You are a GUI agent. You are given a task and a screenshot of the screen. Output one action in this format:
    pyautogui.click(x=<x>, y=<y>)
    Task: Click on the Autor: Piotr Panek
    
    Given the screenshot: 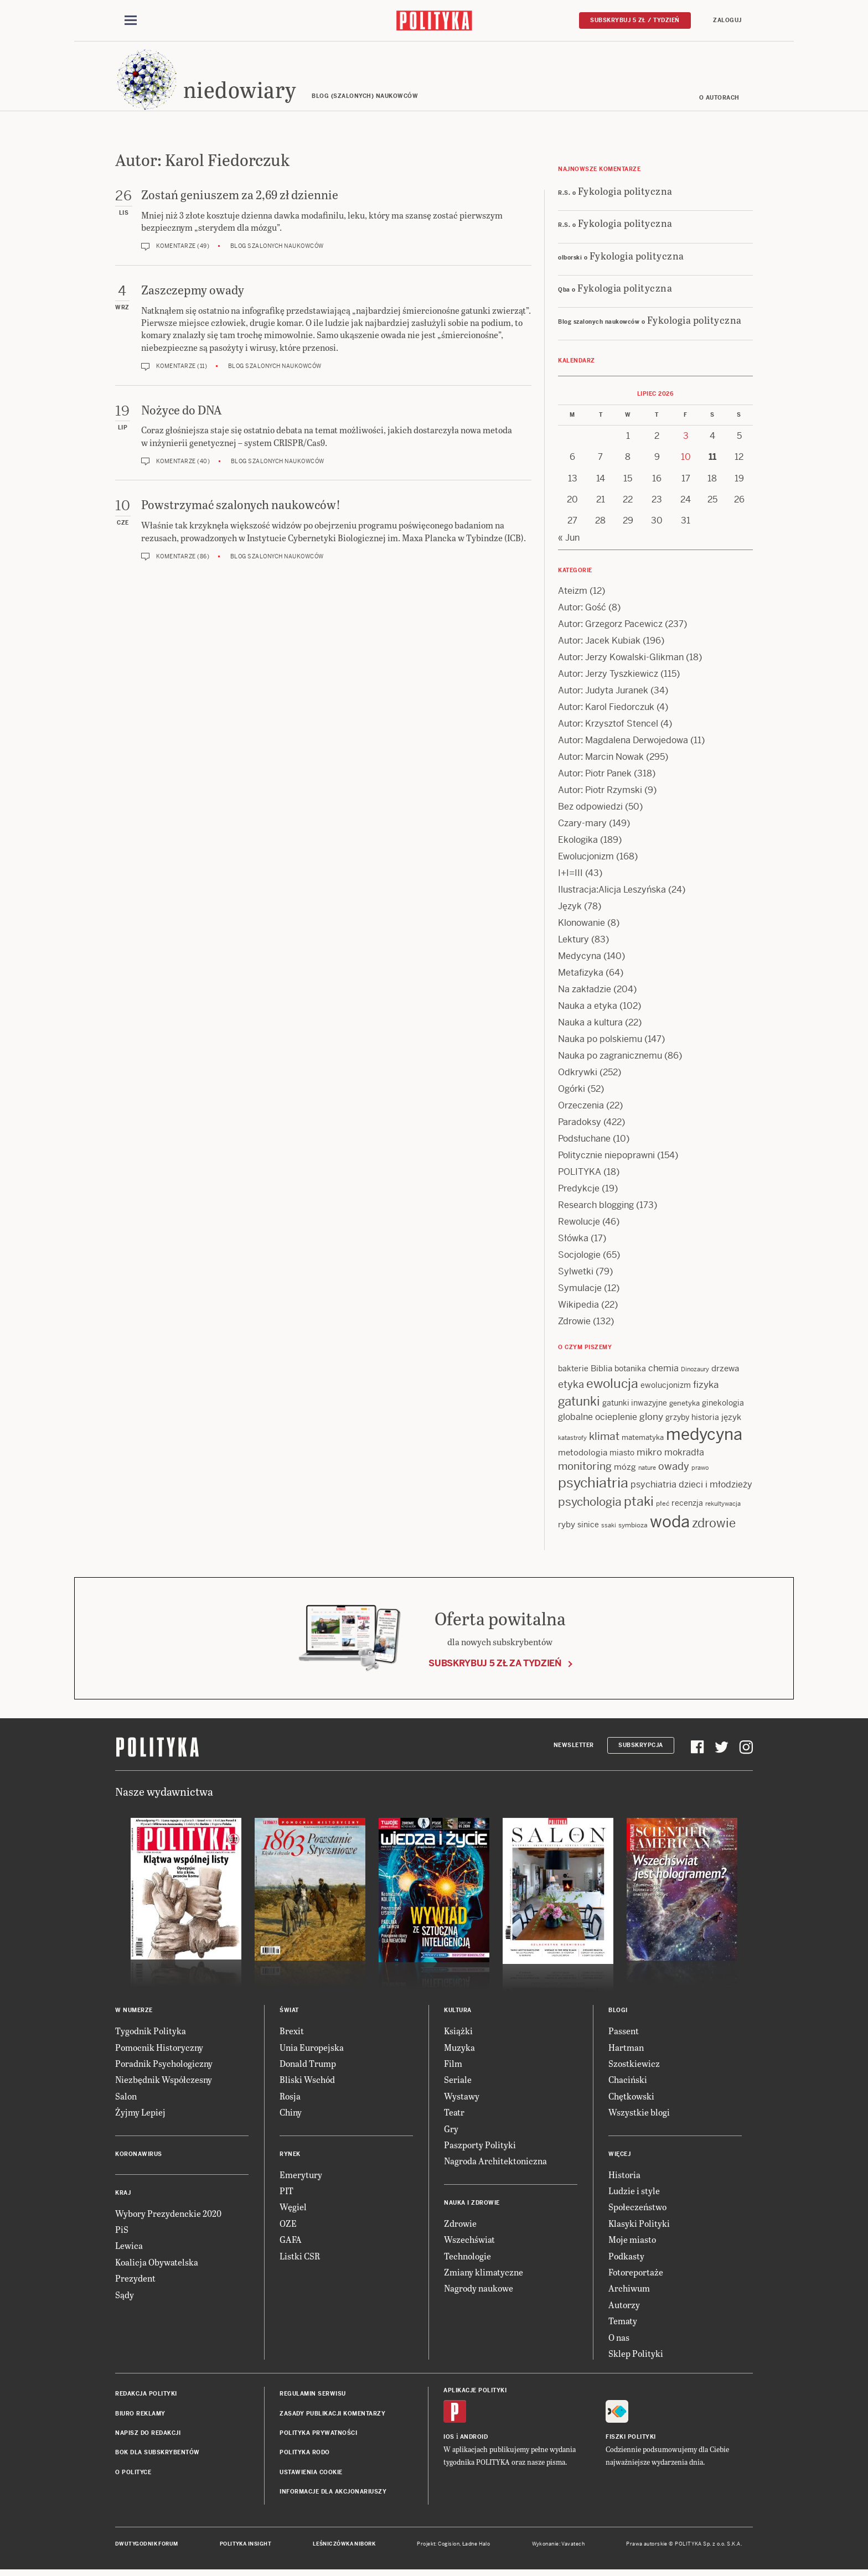 What is the action you would take?
    pyautogui.click(x=595, y=776)
    